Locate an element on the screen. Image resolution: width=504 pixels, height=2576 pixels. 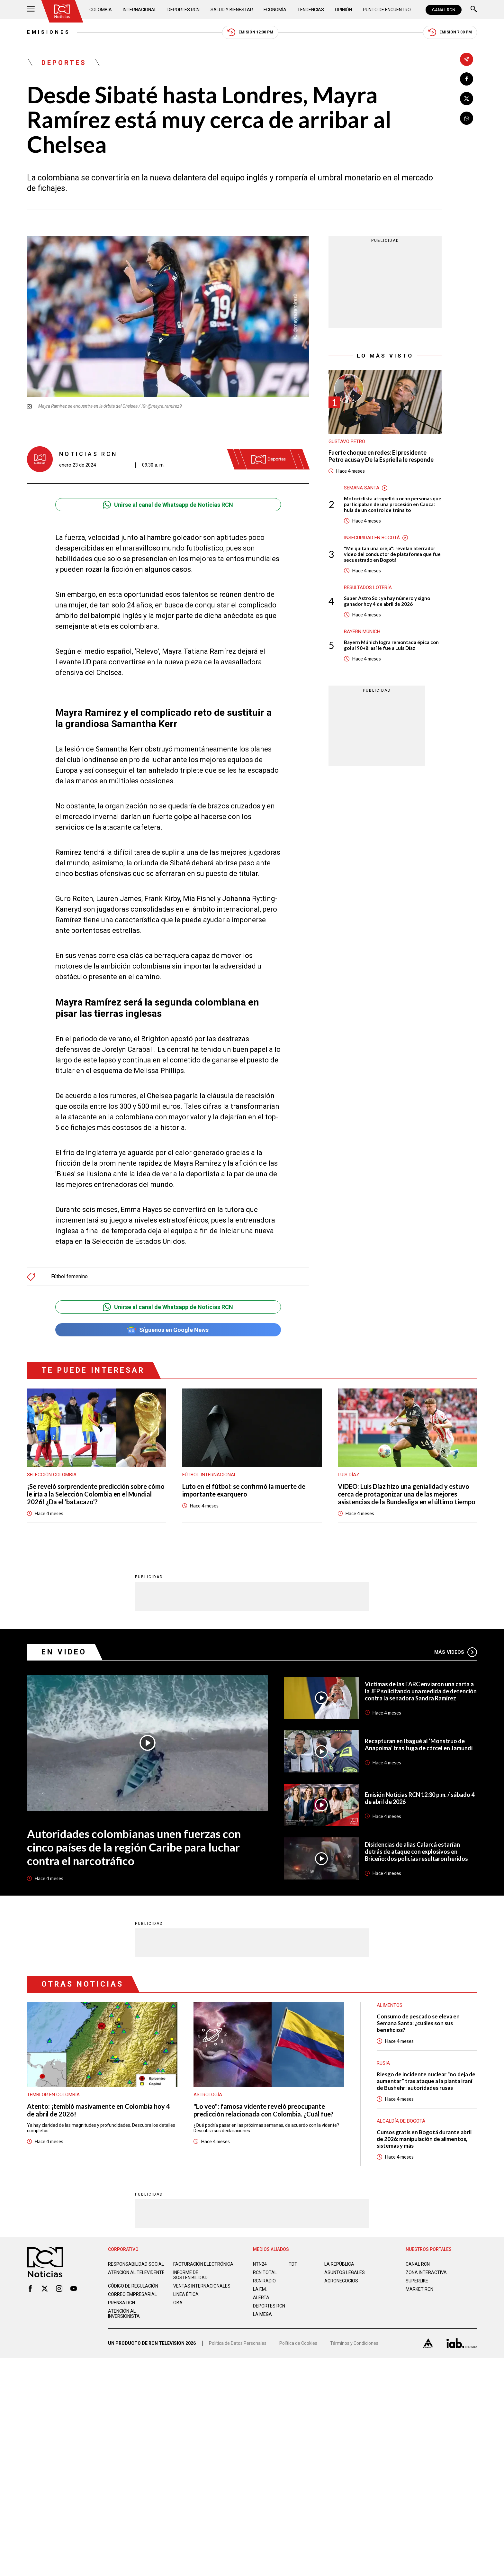
Fuerte choque en redes: El presidente Petro acusa y De la Espriella le responde is located at coordinates (381, 456).